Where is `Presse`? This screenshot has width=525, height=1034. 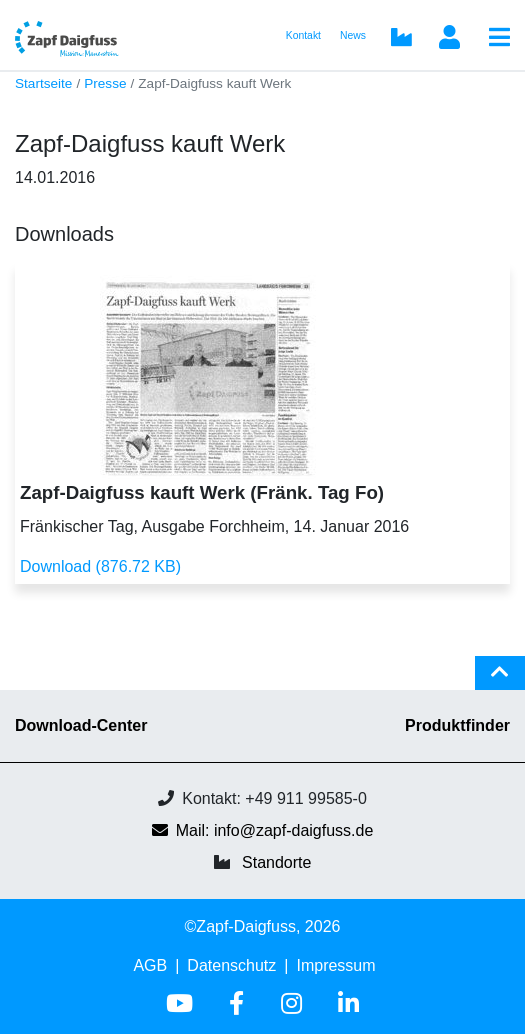 Presse is located at coordinates (105, 83).